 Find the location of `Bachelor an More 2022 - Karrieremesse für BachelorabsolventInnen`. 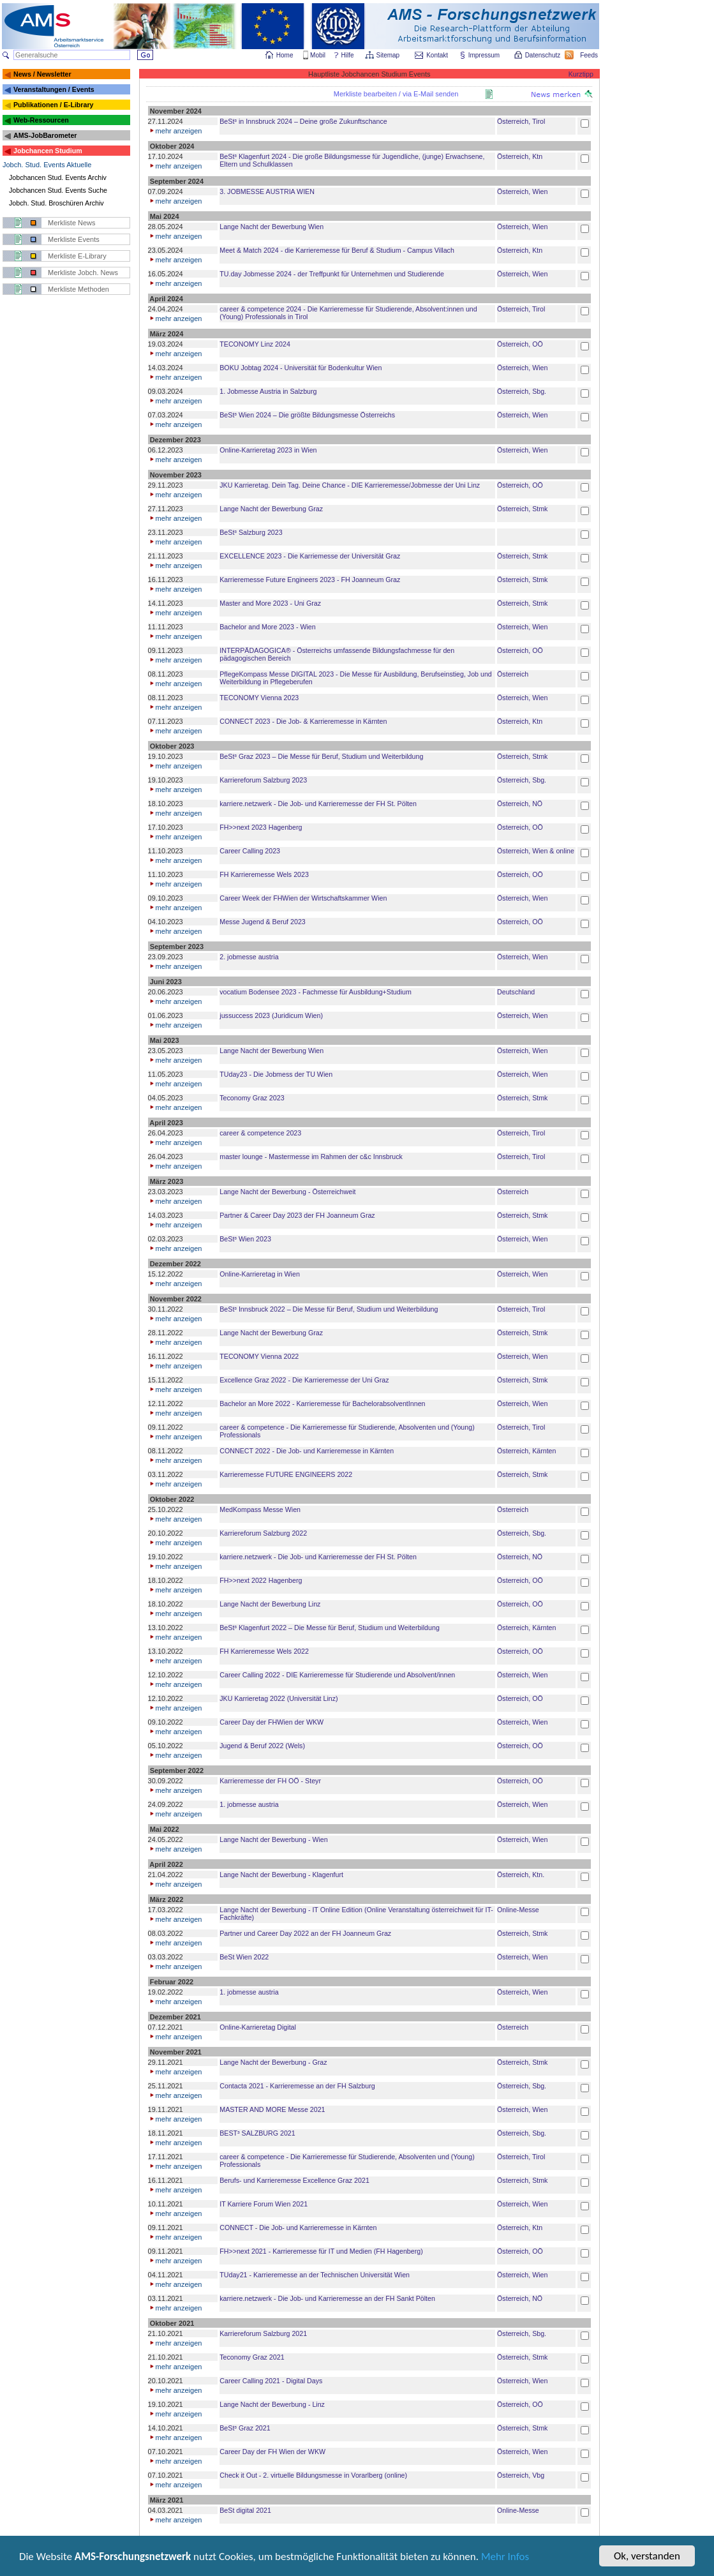

Bachelor an More 2022 - Karrieremesse für BachelorabsolventInnen is located at coordinates (322, 1403).